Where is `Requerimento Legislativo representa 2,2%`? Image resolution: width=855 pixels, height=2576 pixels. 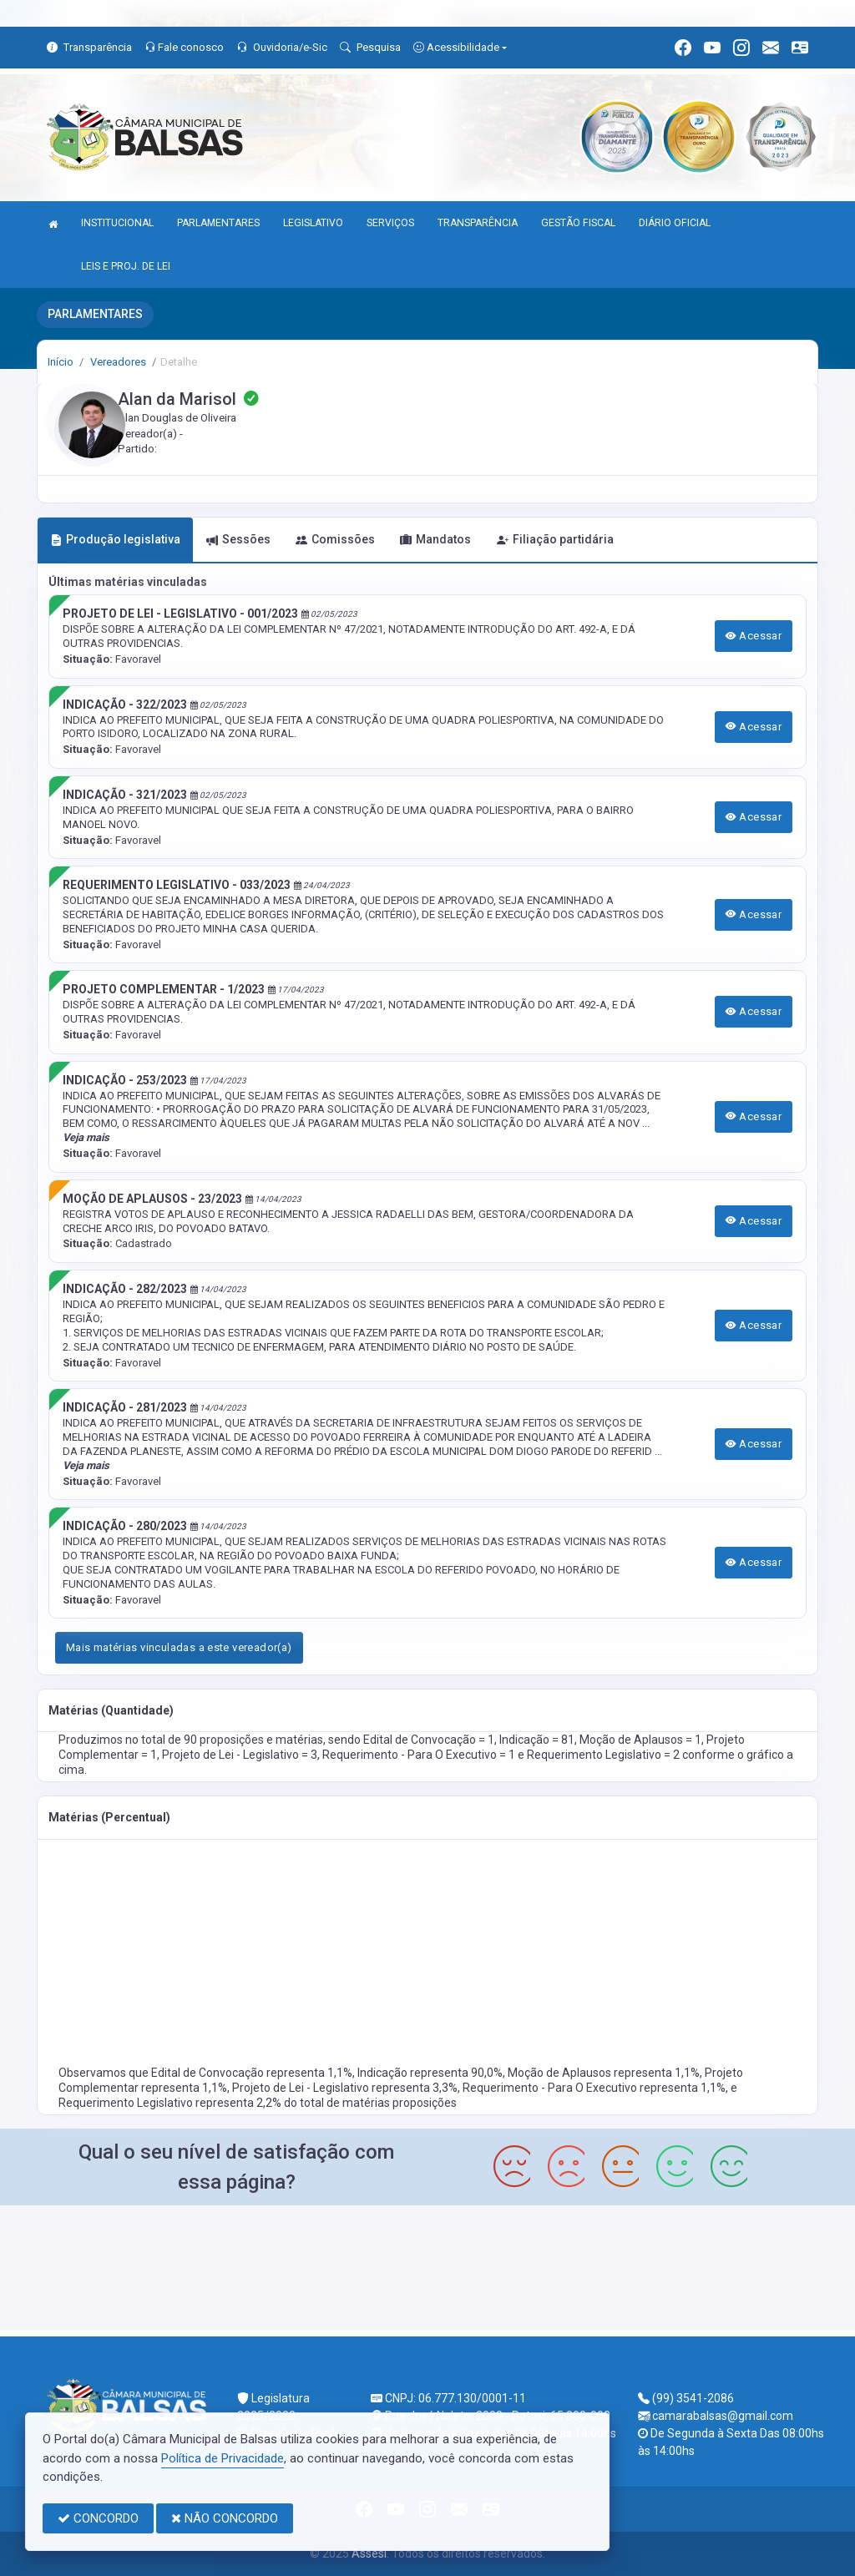 Requerimento Legislativo representa 2,2% is located at coordinates (171, 2102).